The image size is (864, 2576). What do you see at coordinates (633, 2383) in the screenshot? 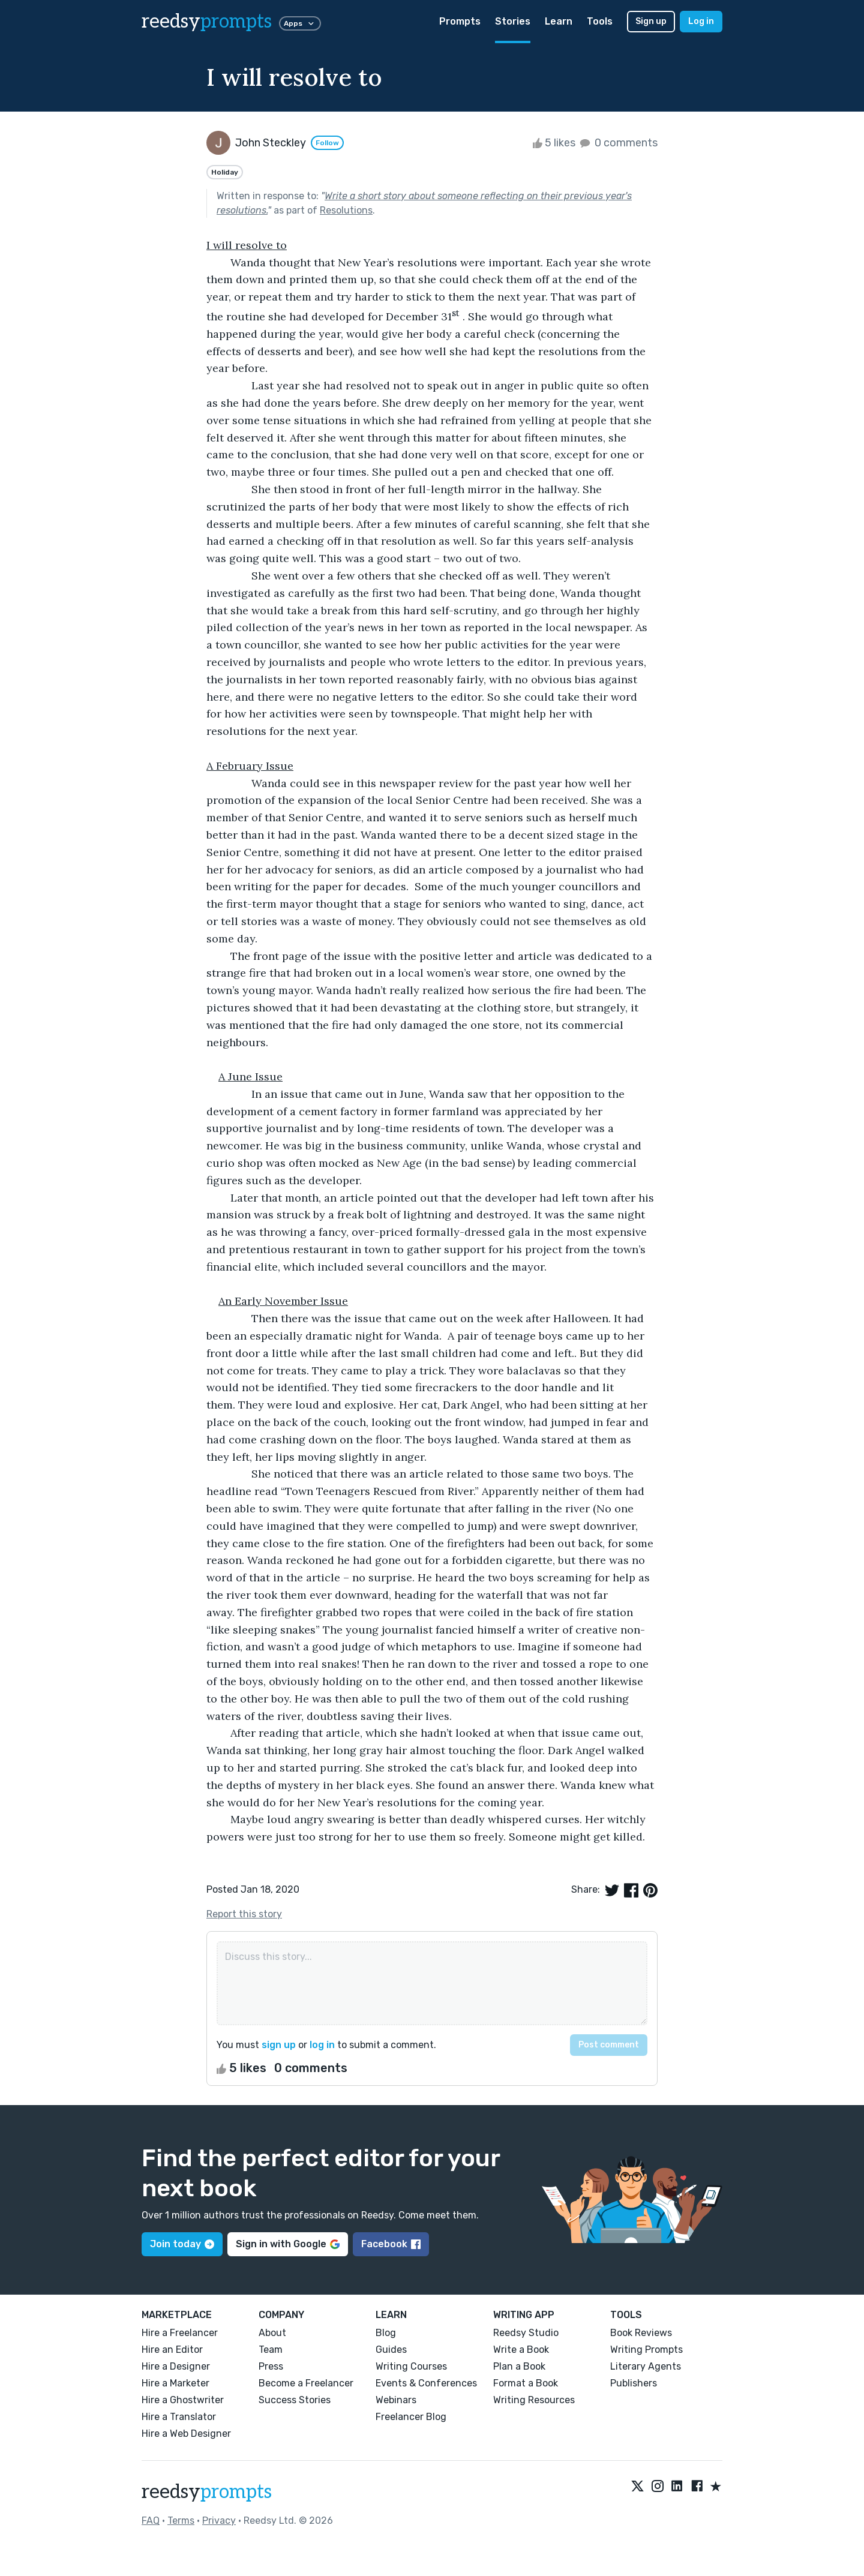
I see `Publishers` at bounding box center [633, 2383].